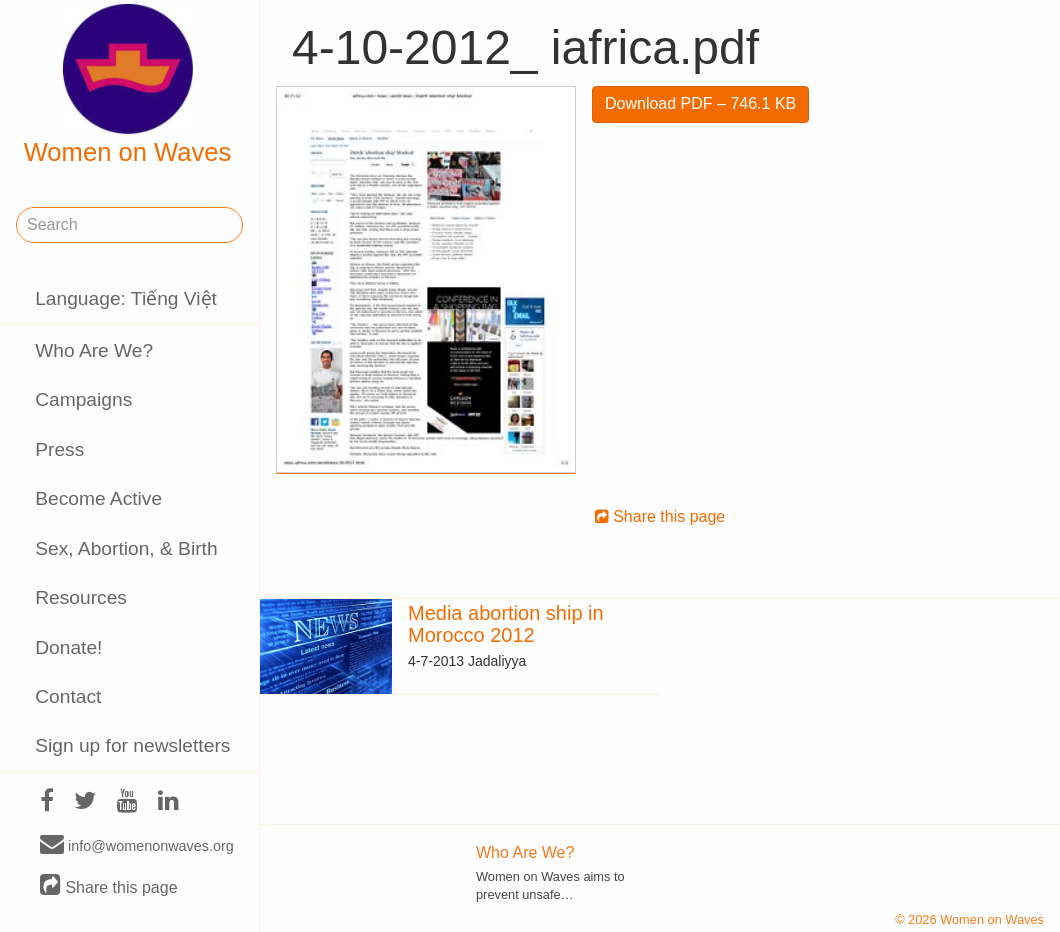 The height and width of the screenshot is (932, 1060). What do you see at coordinates (128, 85) in the screenshot?
I see `Women on Waves` at bounding box center [128, 85].